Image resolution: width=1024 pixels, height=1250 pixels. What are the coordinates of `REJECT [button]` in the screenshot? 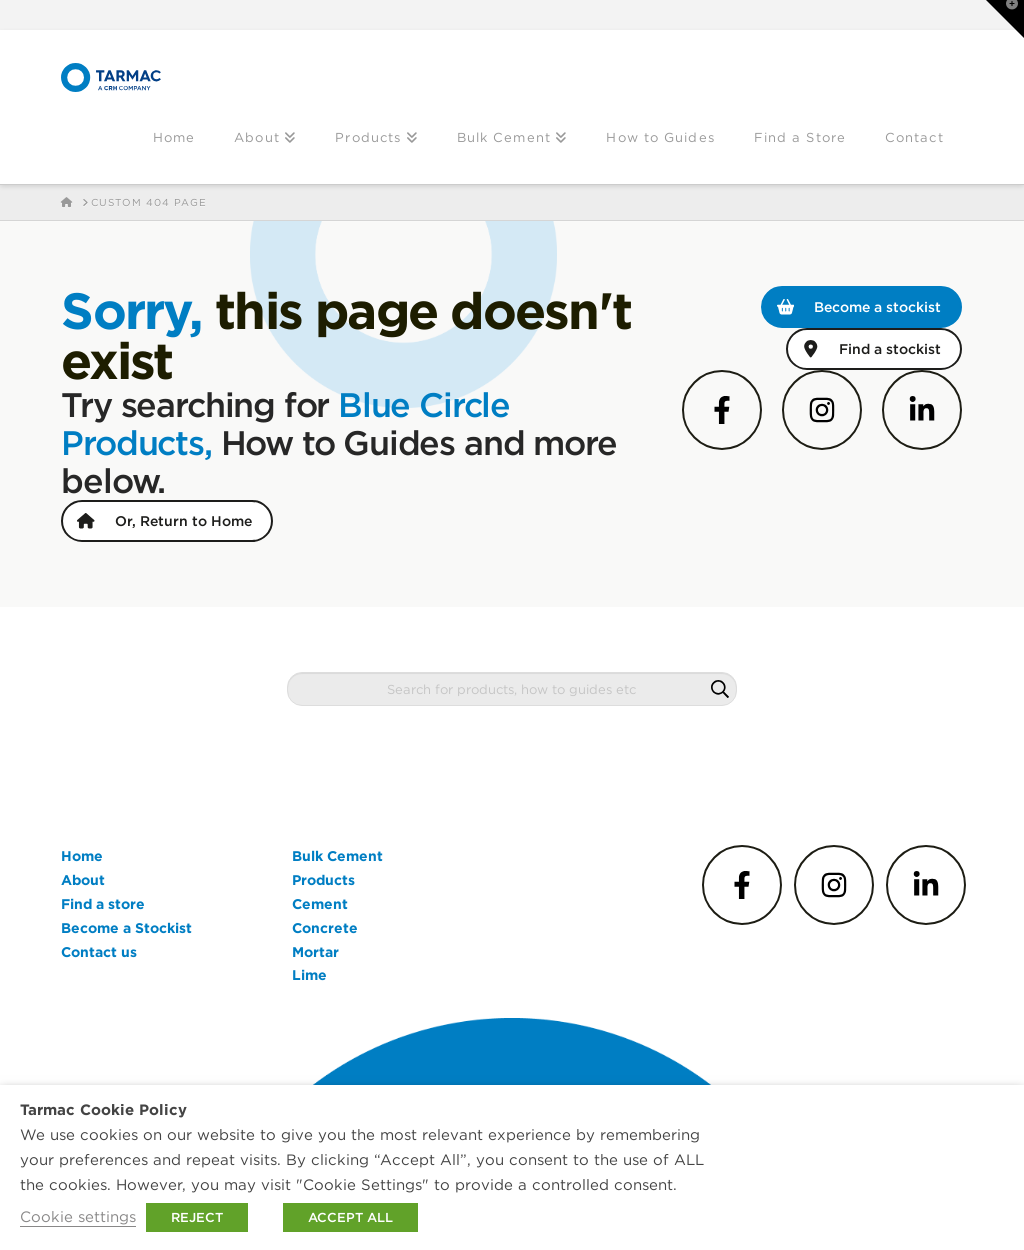 It's located at (197, 1217).